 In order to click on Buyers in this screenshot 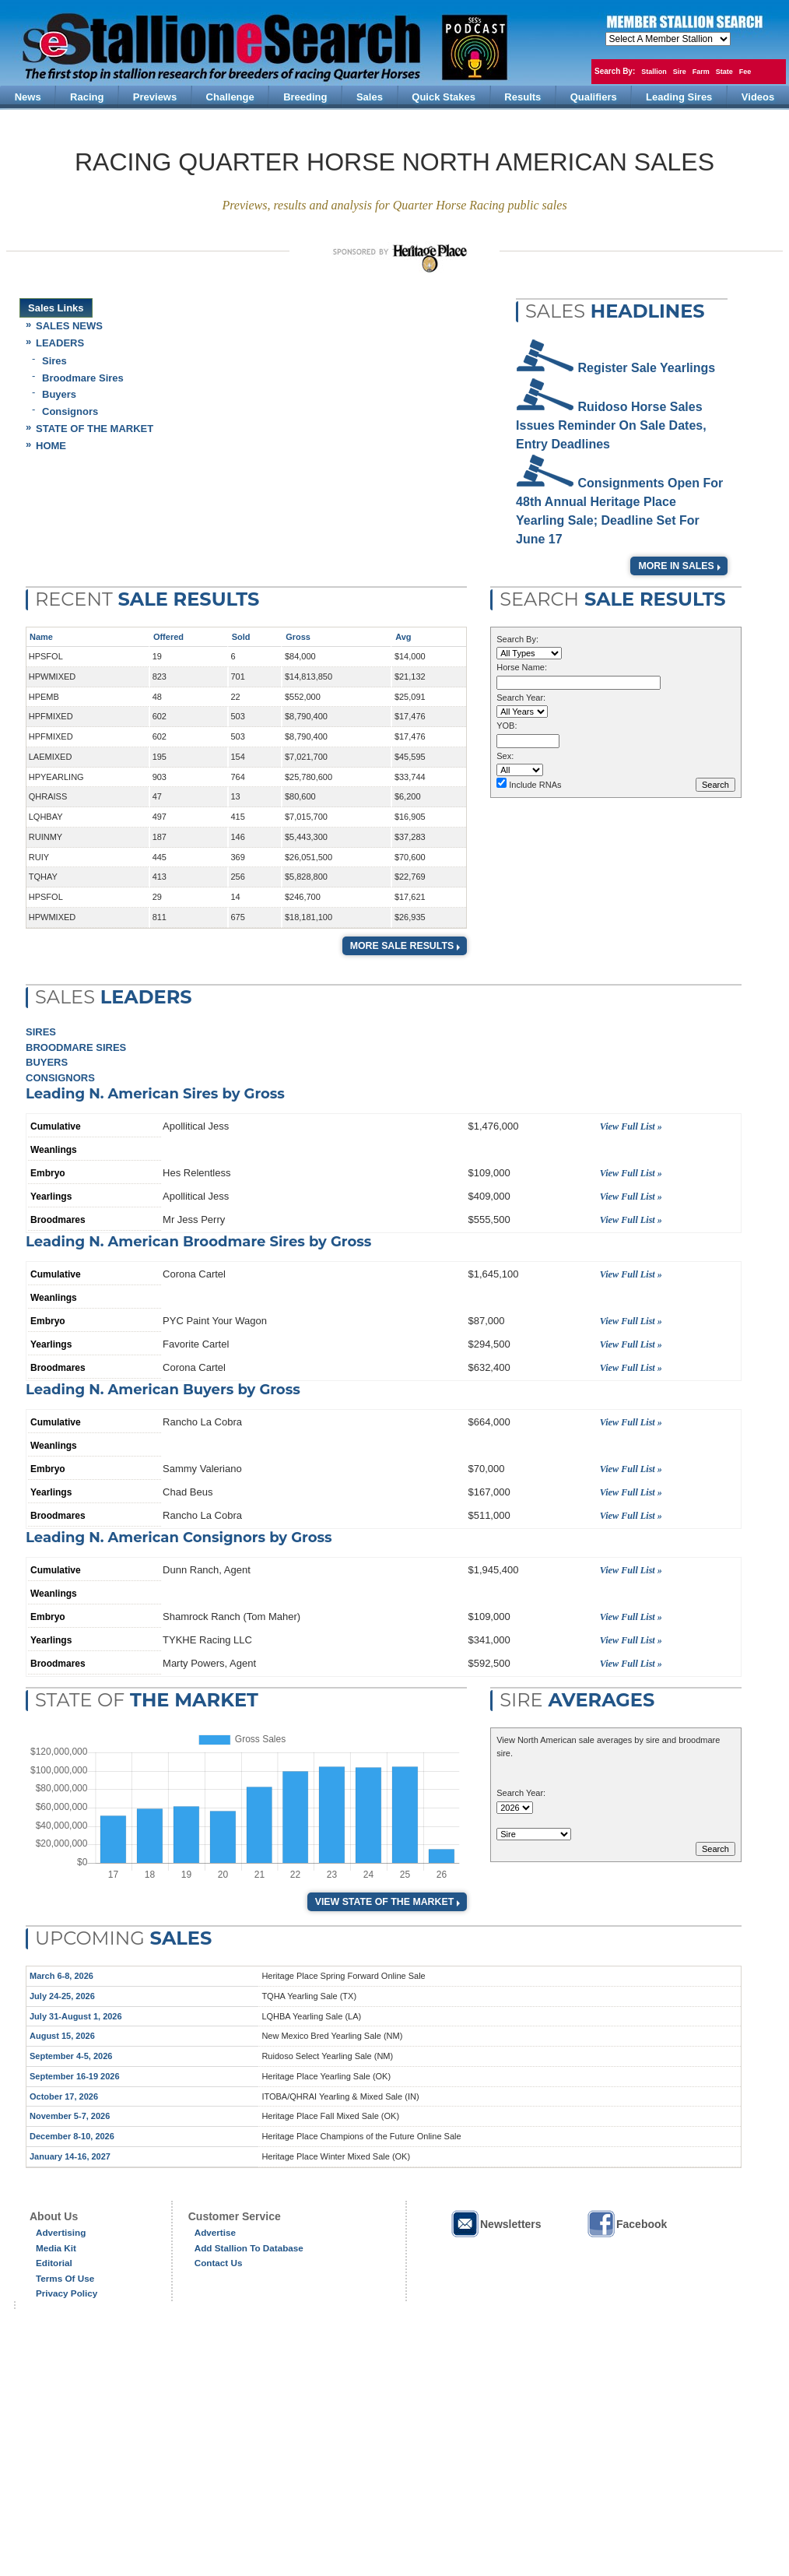, I will do `click(59, 394)`.